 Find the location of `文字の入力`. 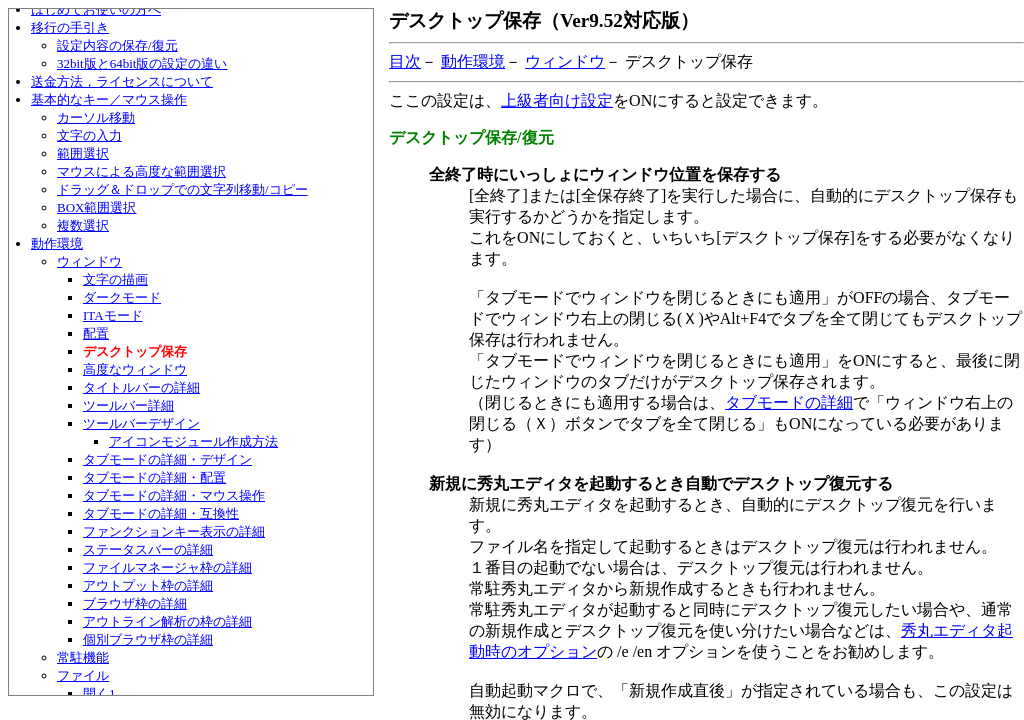

文字の入力 is located at coordinates (89, 135).